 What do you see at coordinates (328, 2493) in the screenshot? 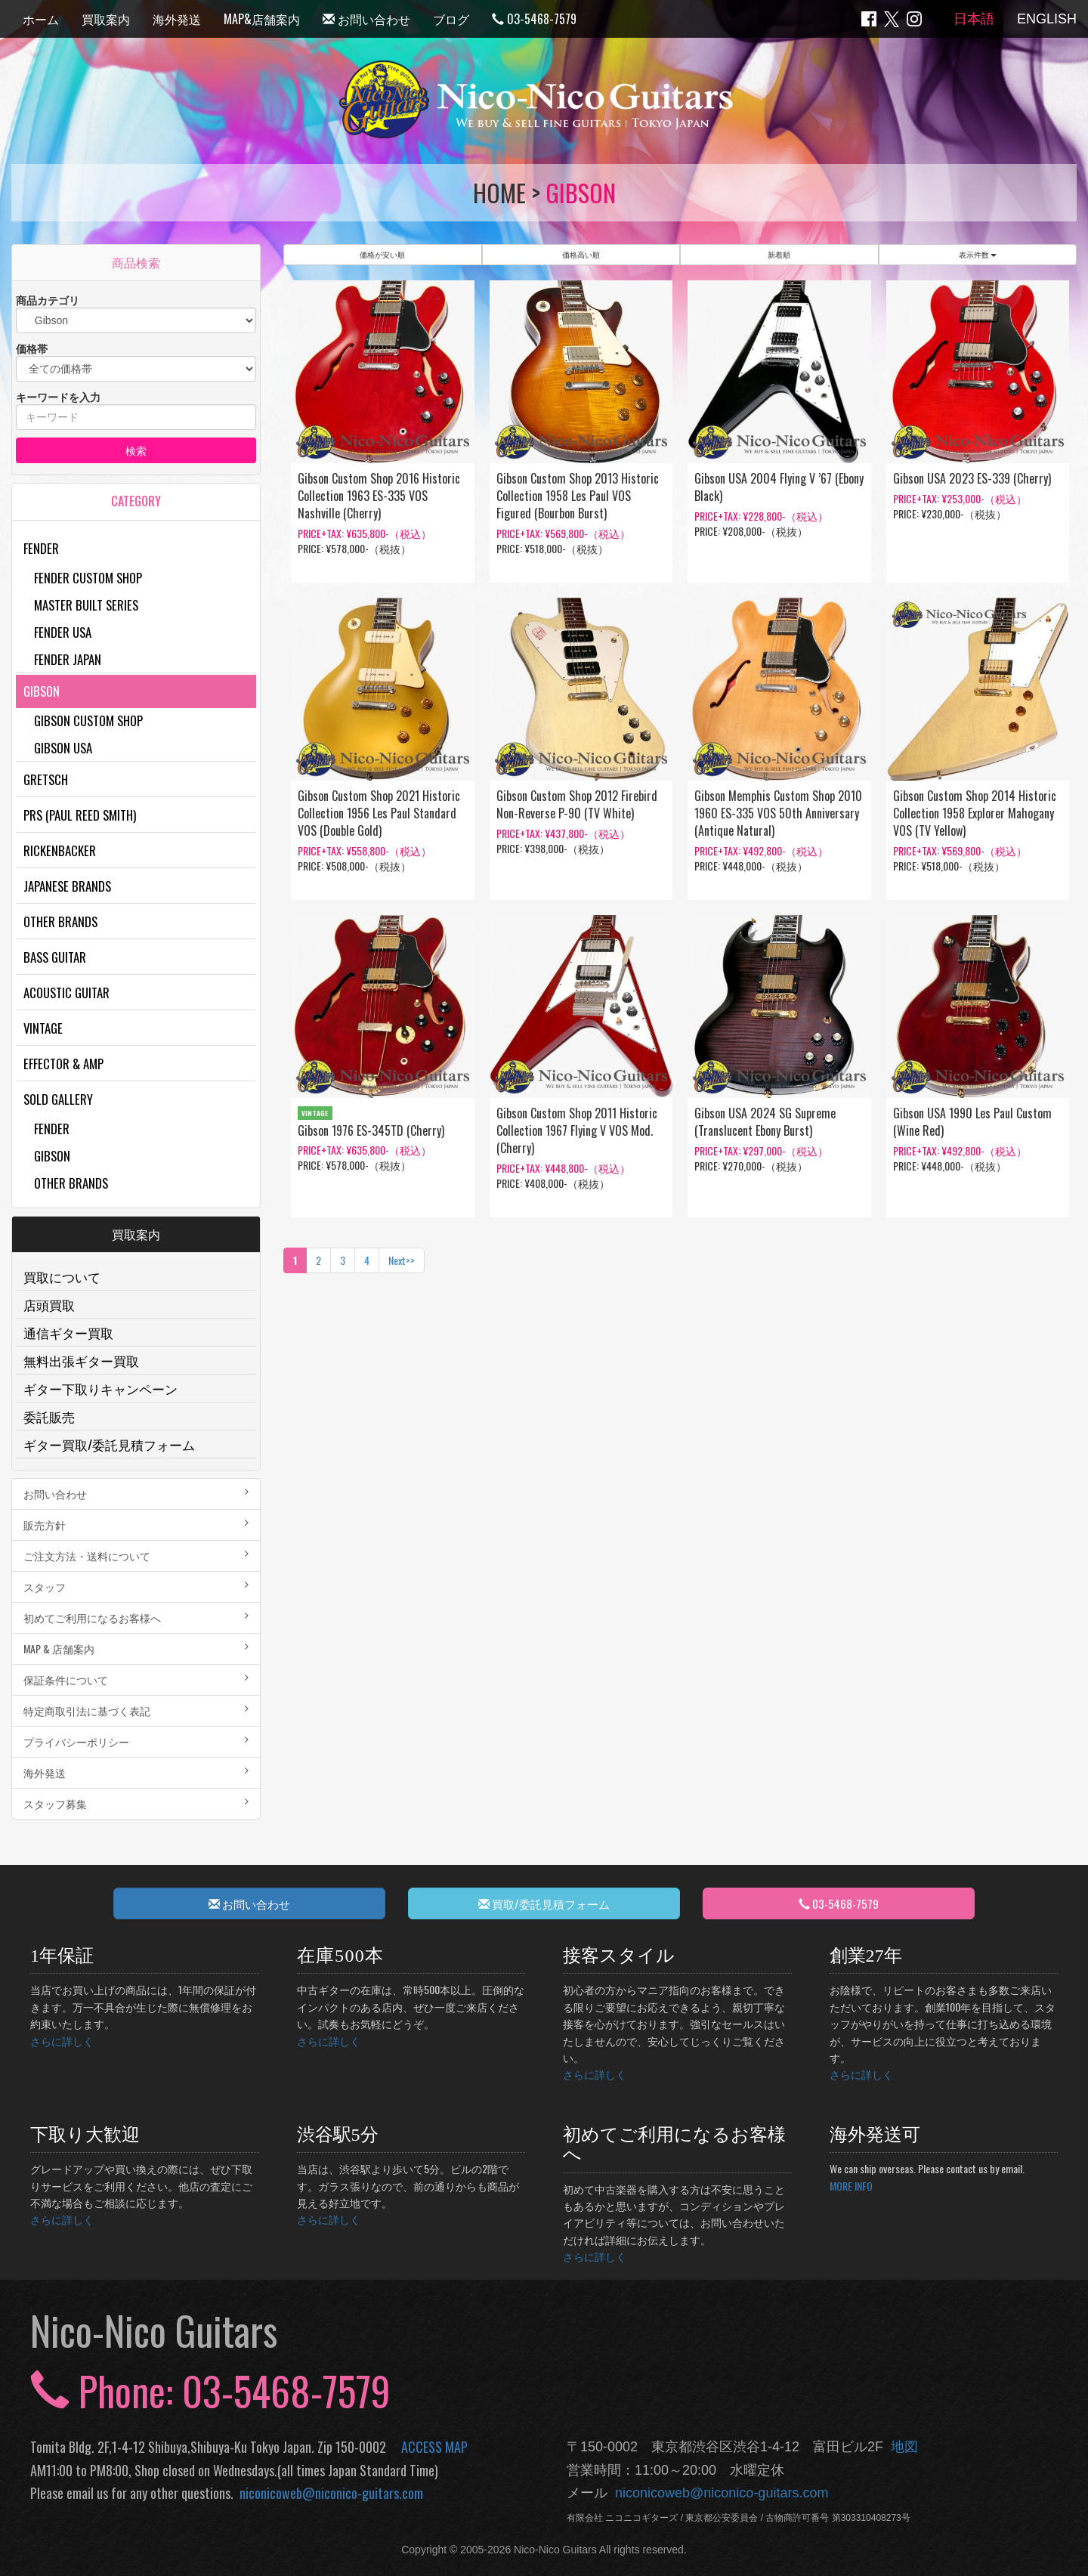
I see `niconicoweb@niconico-guitars.com` at bounding box center [328, 2493].